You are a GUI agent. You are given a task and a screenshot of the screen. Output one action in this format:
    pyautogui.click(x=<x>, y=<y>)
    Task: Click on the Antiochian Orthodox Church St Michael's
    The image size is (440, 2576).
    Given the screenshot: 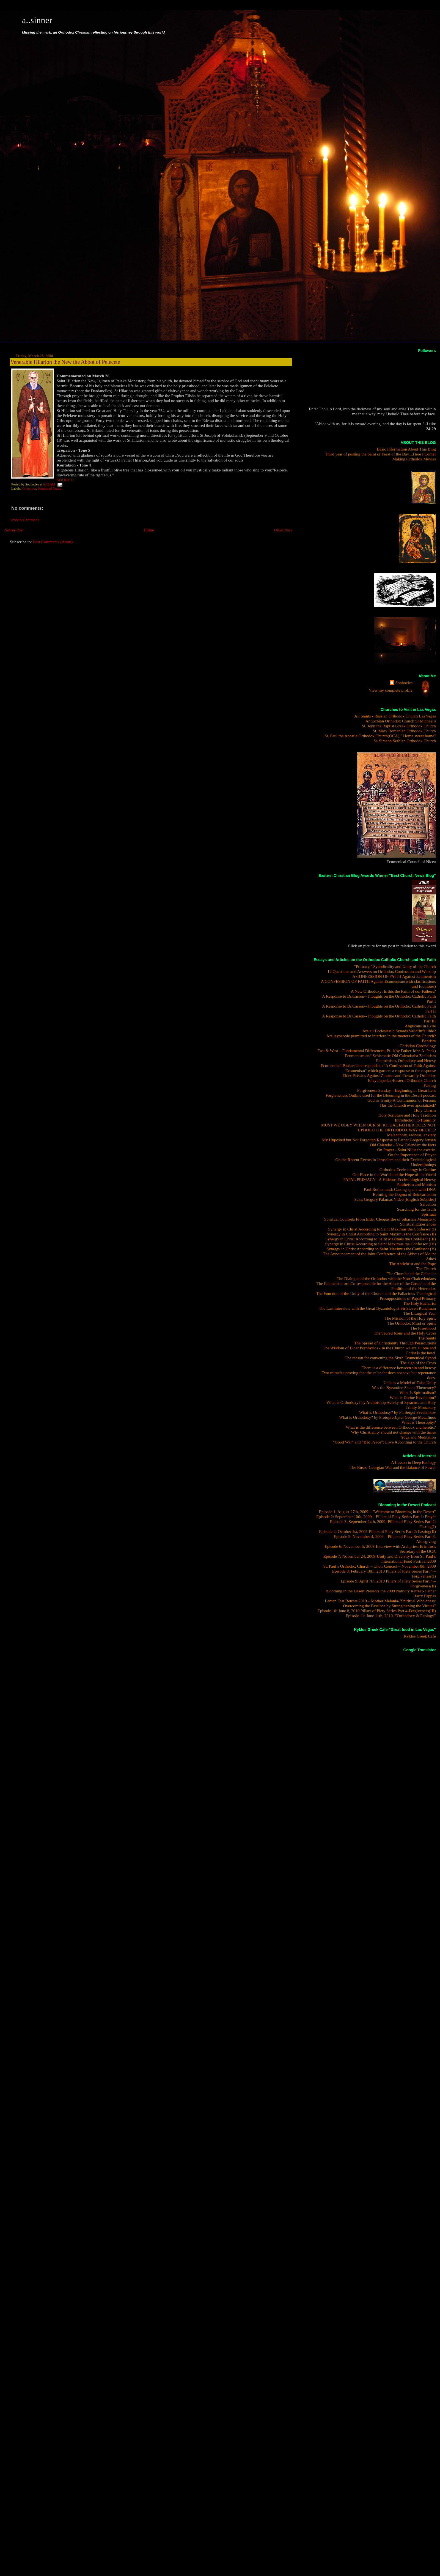 What is the action you would take?
    pyautogui.click(x=400, y=721)
    